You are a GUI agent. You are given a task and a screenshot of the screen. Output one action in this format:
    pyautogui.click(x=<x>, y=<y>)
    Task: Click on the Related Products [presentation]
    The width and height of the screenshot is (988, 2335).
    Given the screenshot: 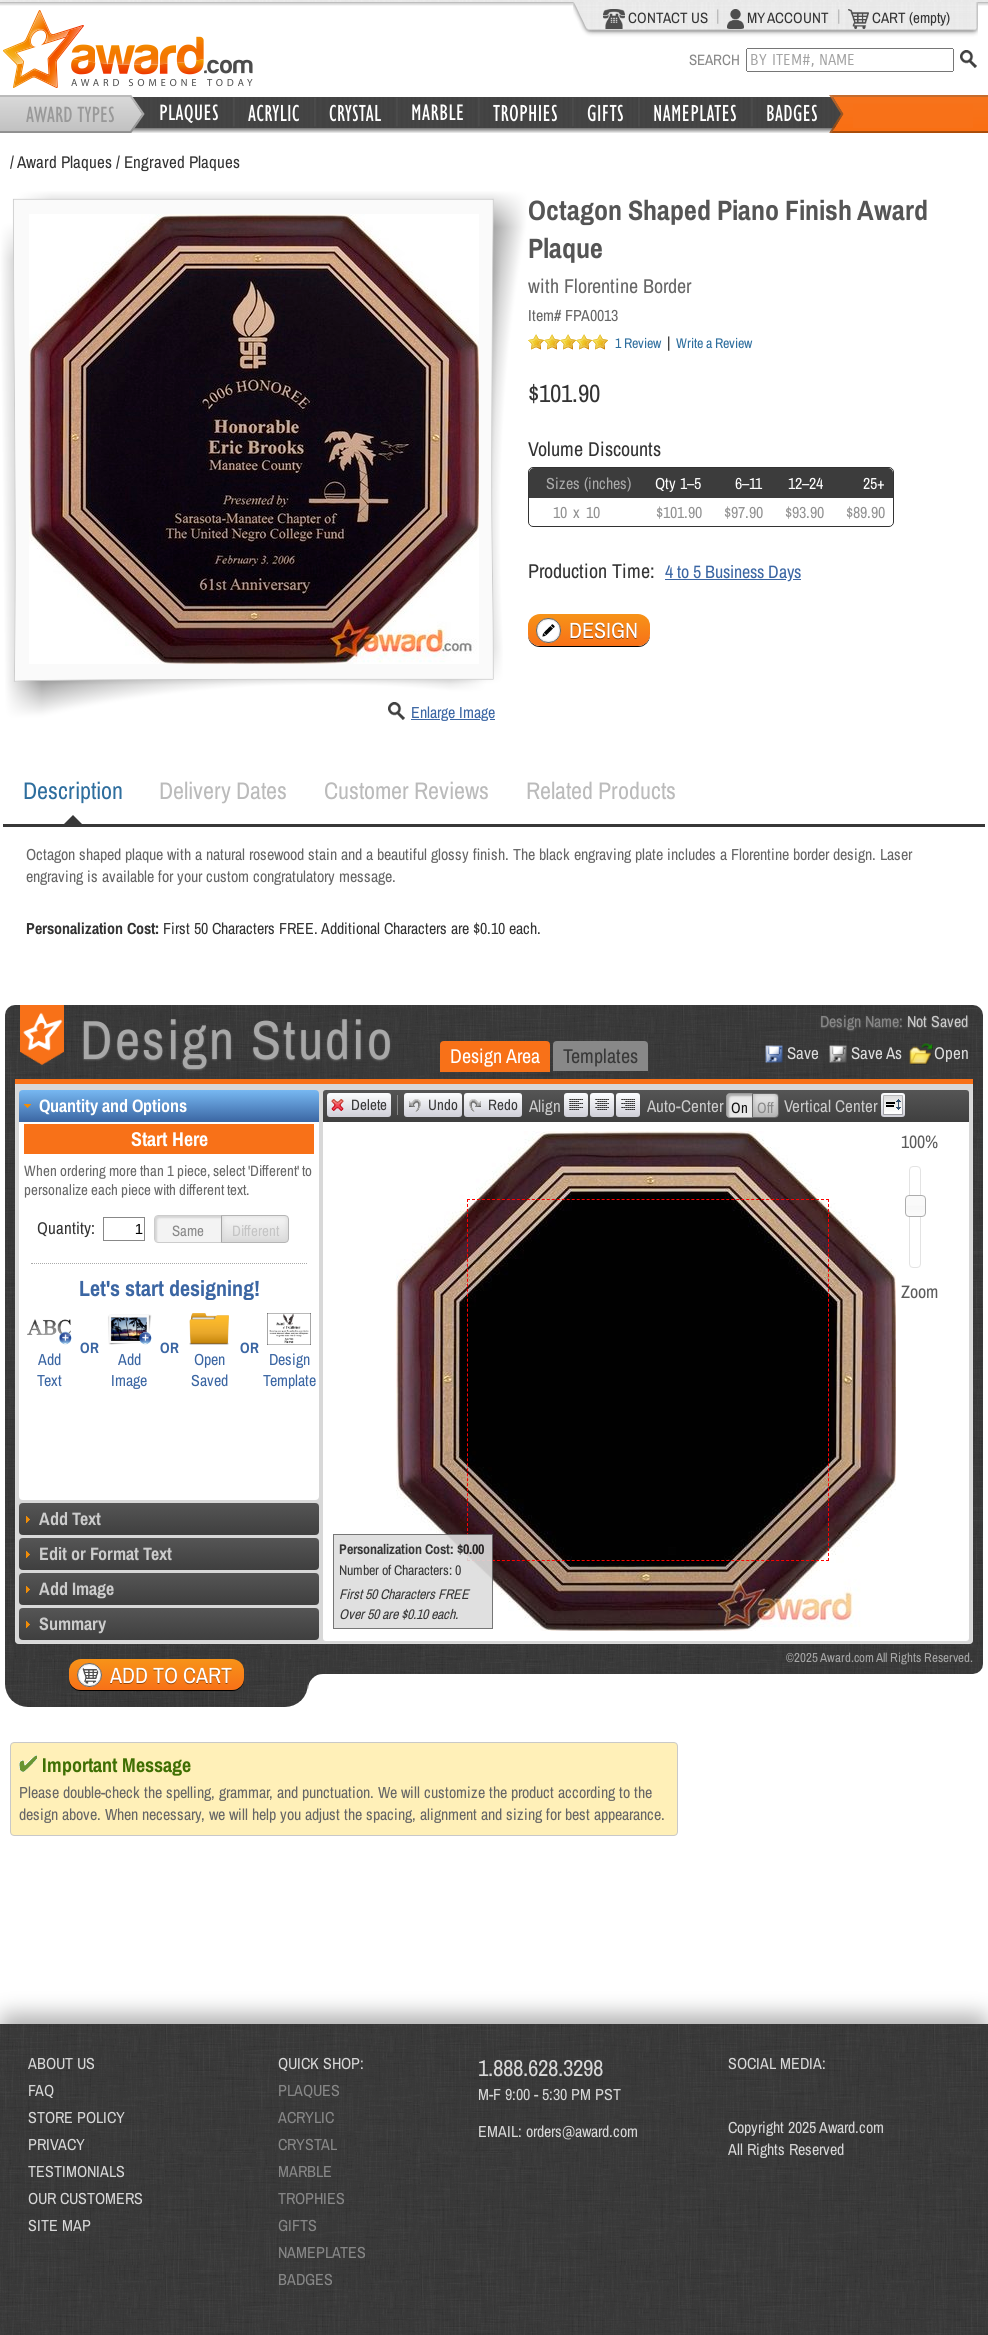 What is the action you would take?
    pyautogui.click(x=601, y=790)
    